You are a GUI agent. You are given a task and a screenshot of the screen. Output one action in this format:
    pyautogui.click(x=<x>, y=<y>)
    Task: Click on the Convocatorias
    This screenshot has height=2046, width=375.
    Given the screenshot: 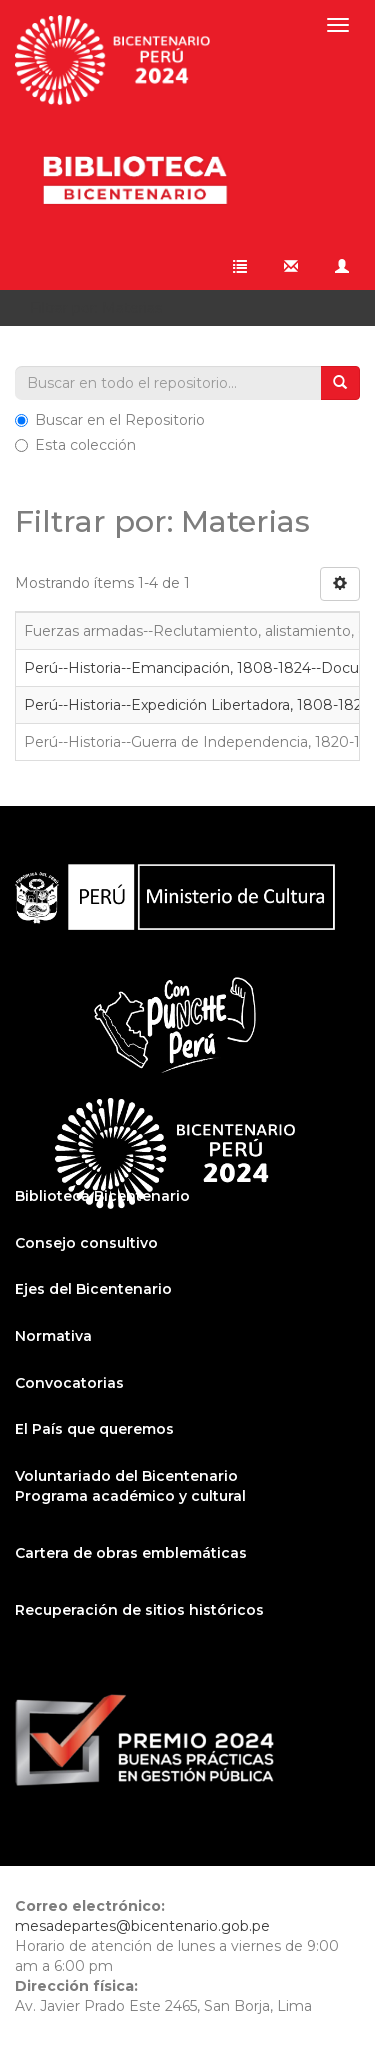 What is the action you would take?
    pyautogui.click(x=69, y=1383)
    